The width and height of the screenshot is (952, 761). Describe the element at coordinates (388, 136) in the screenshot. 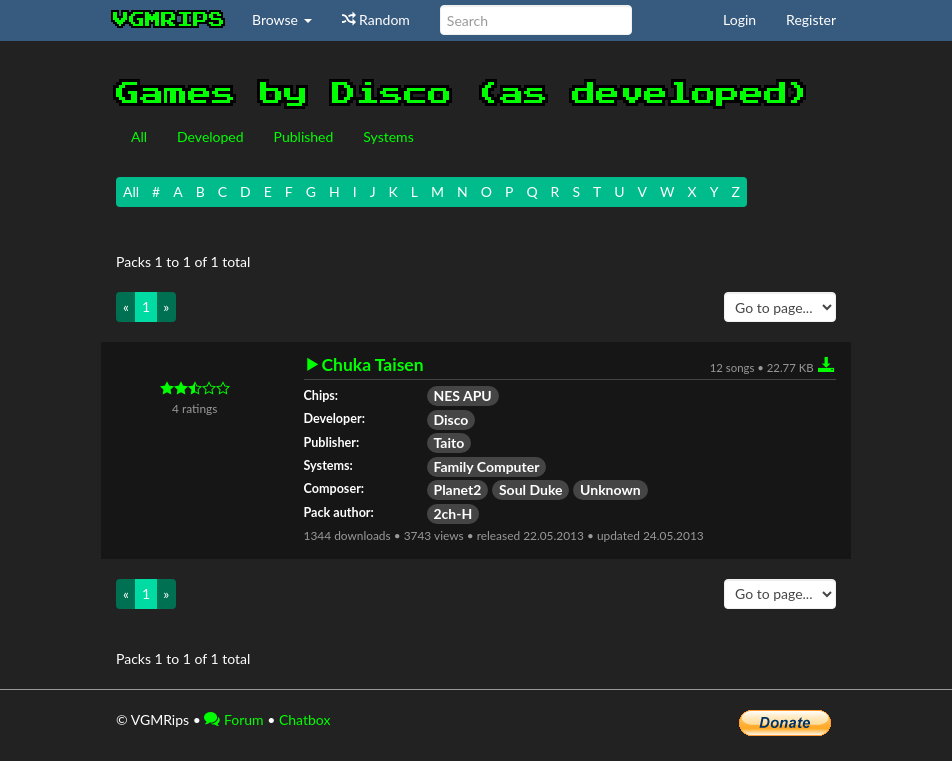

I see `Systems` at that location.